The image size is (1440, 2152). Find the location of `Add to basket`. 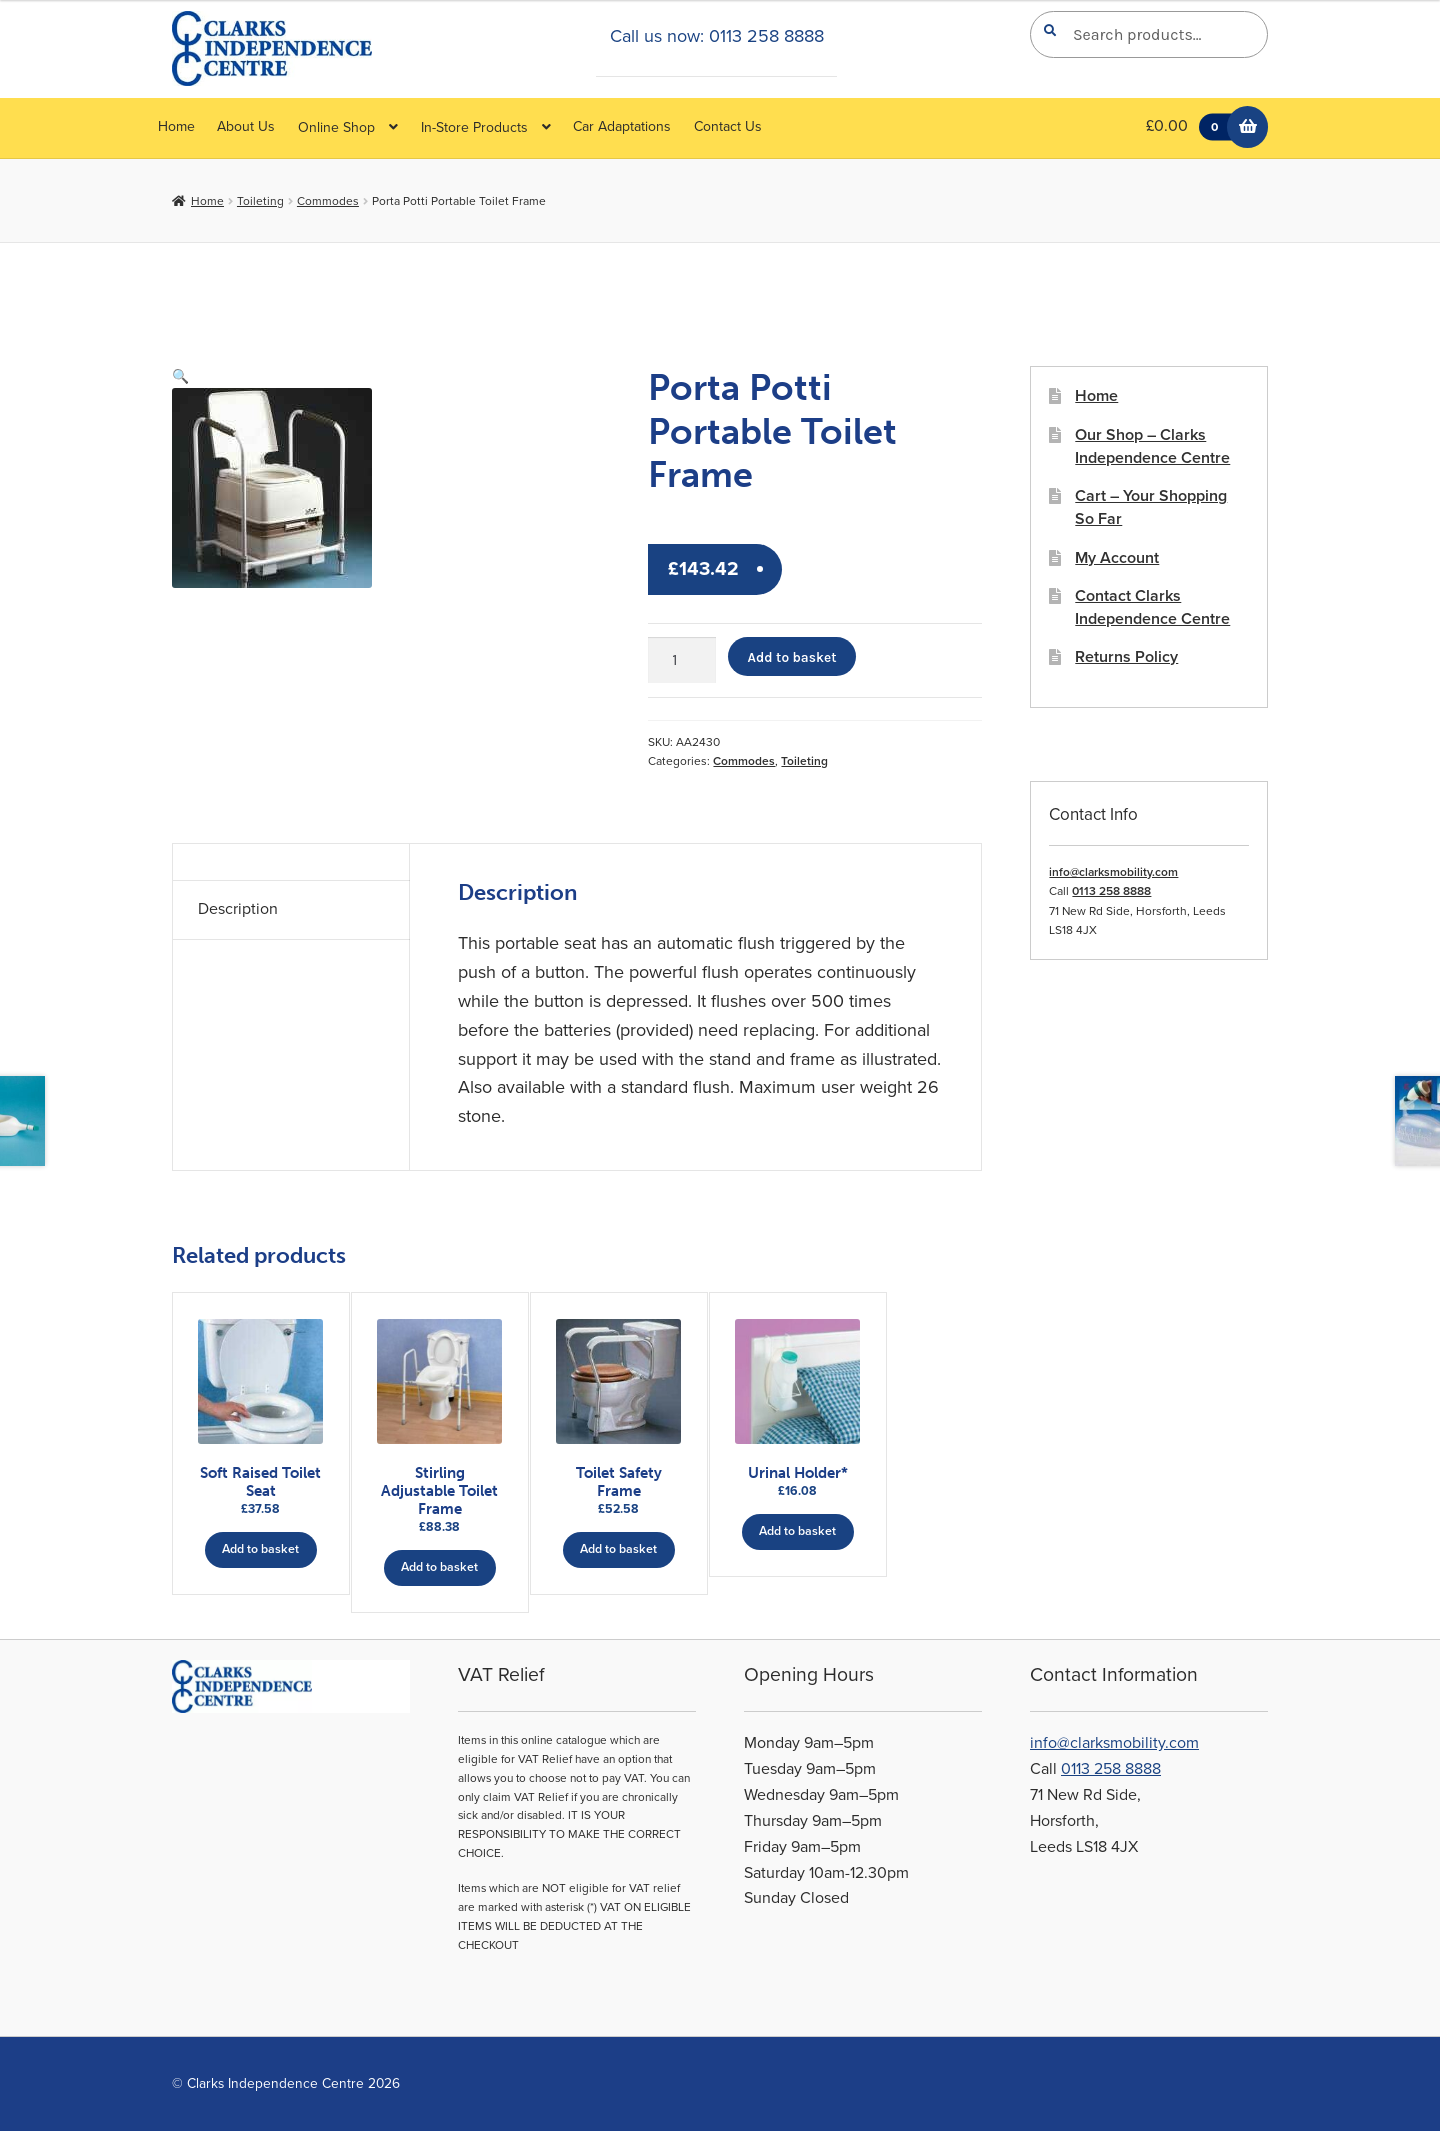

Add to basket is located at coordinates (792, 657).